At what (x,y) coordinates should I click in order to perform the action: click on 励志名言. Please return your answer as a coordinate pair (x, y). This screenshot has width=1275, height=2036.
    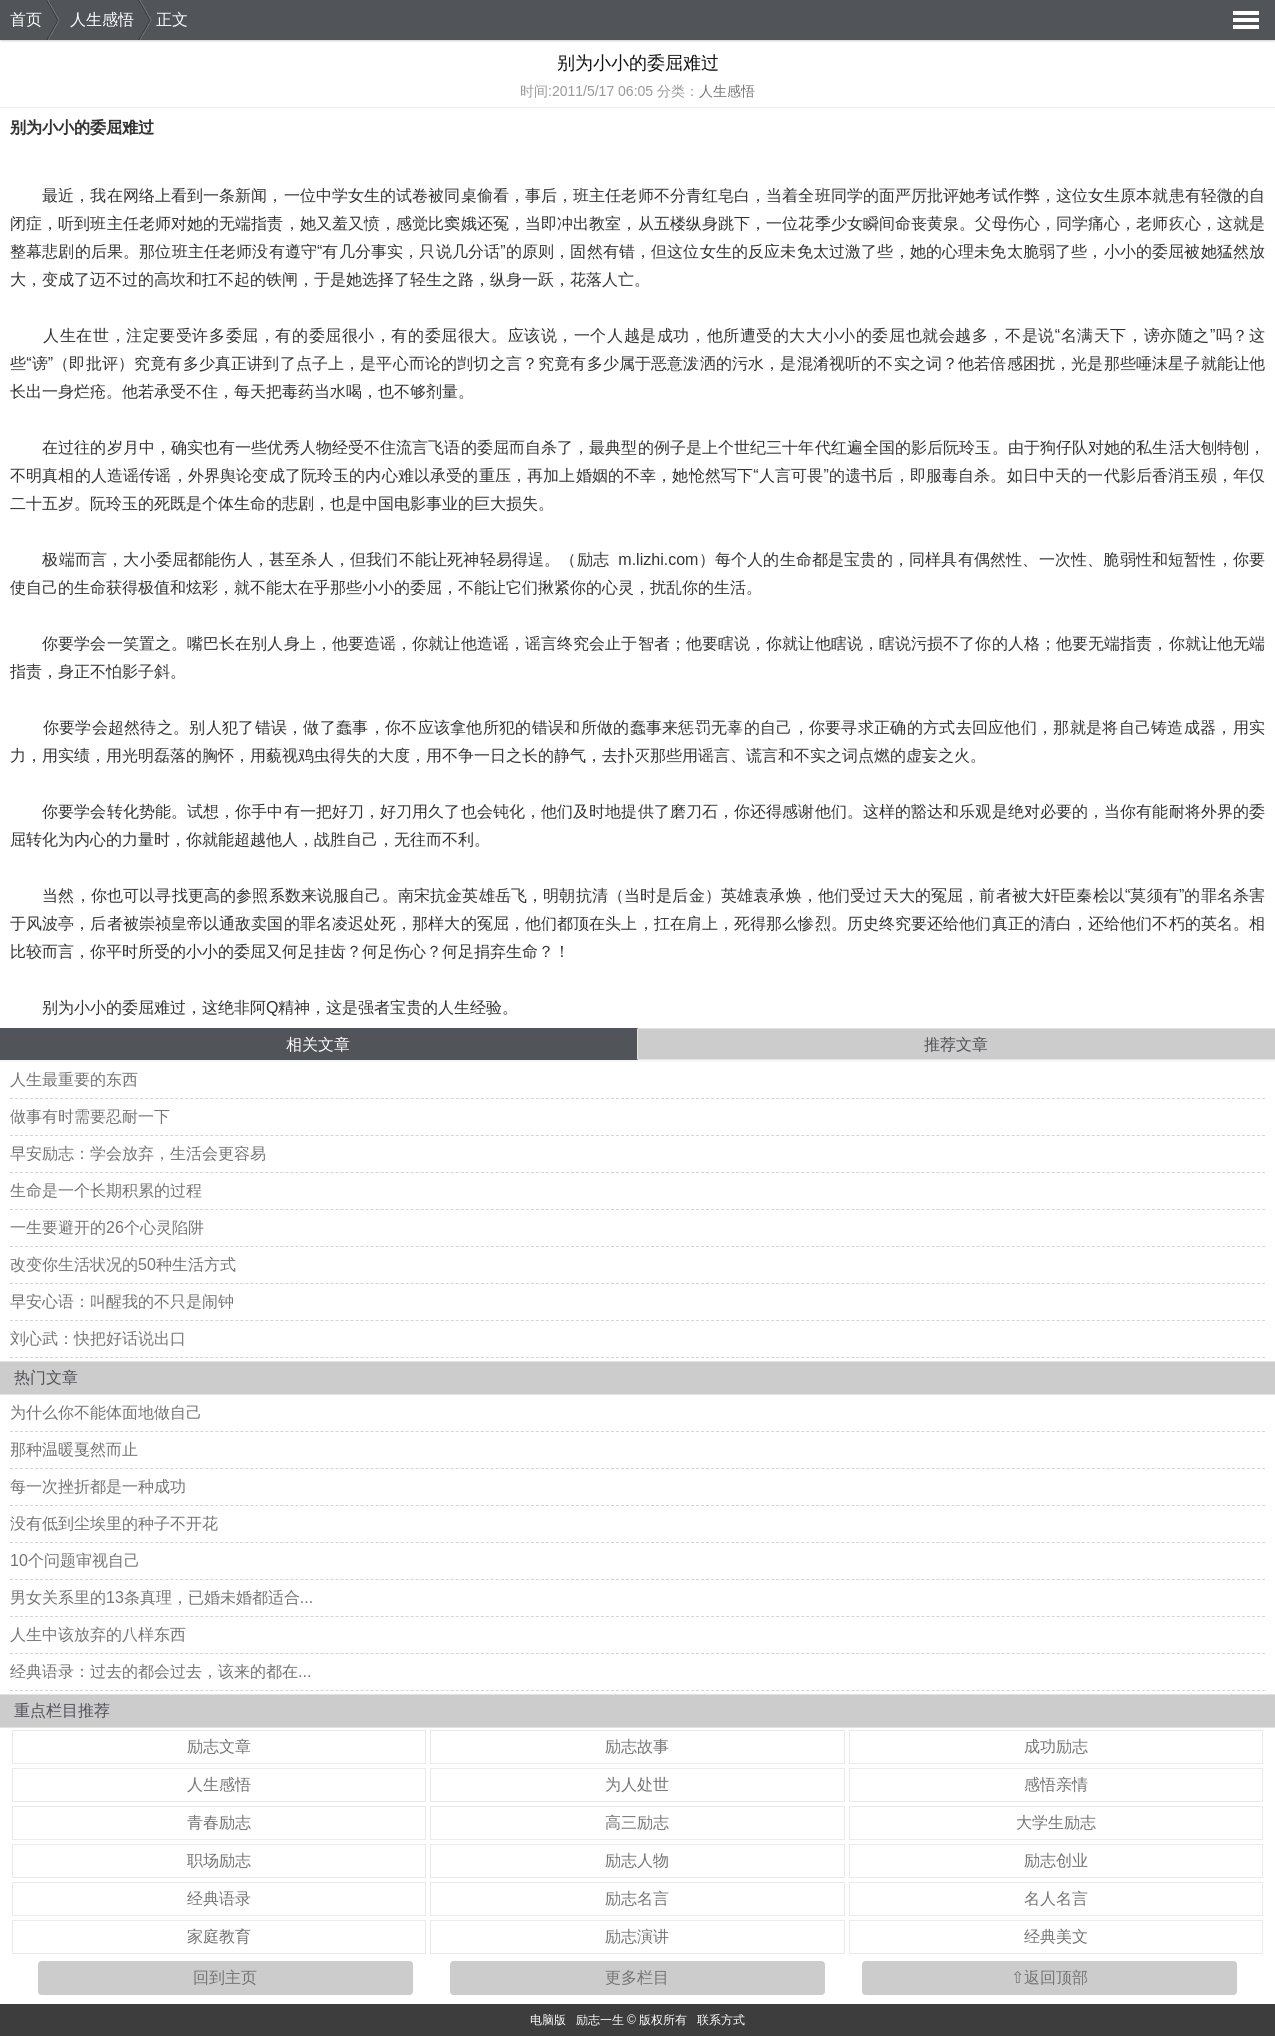
    Looking at the image, I should click on (637, 1898).